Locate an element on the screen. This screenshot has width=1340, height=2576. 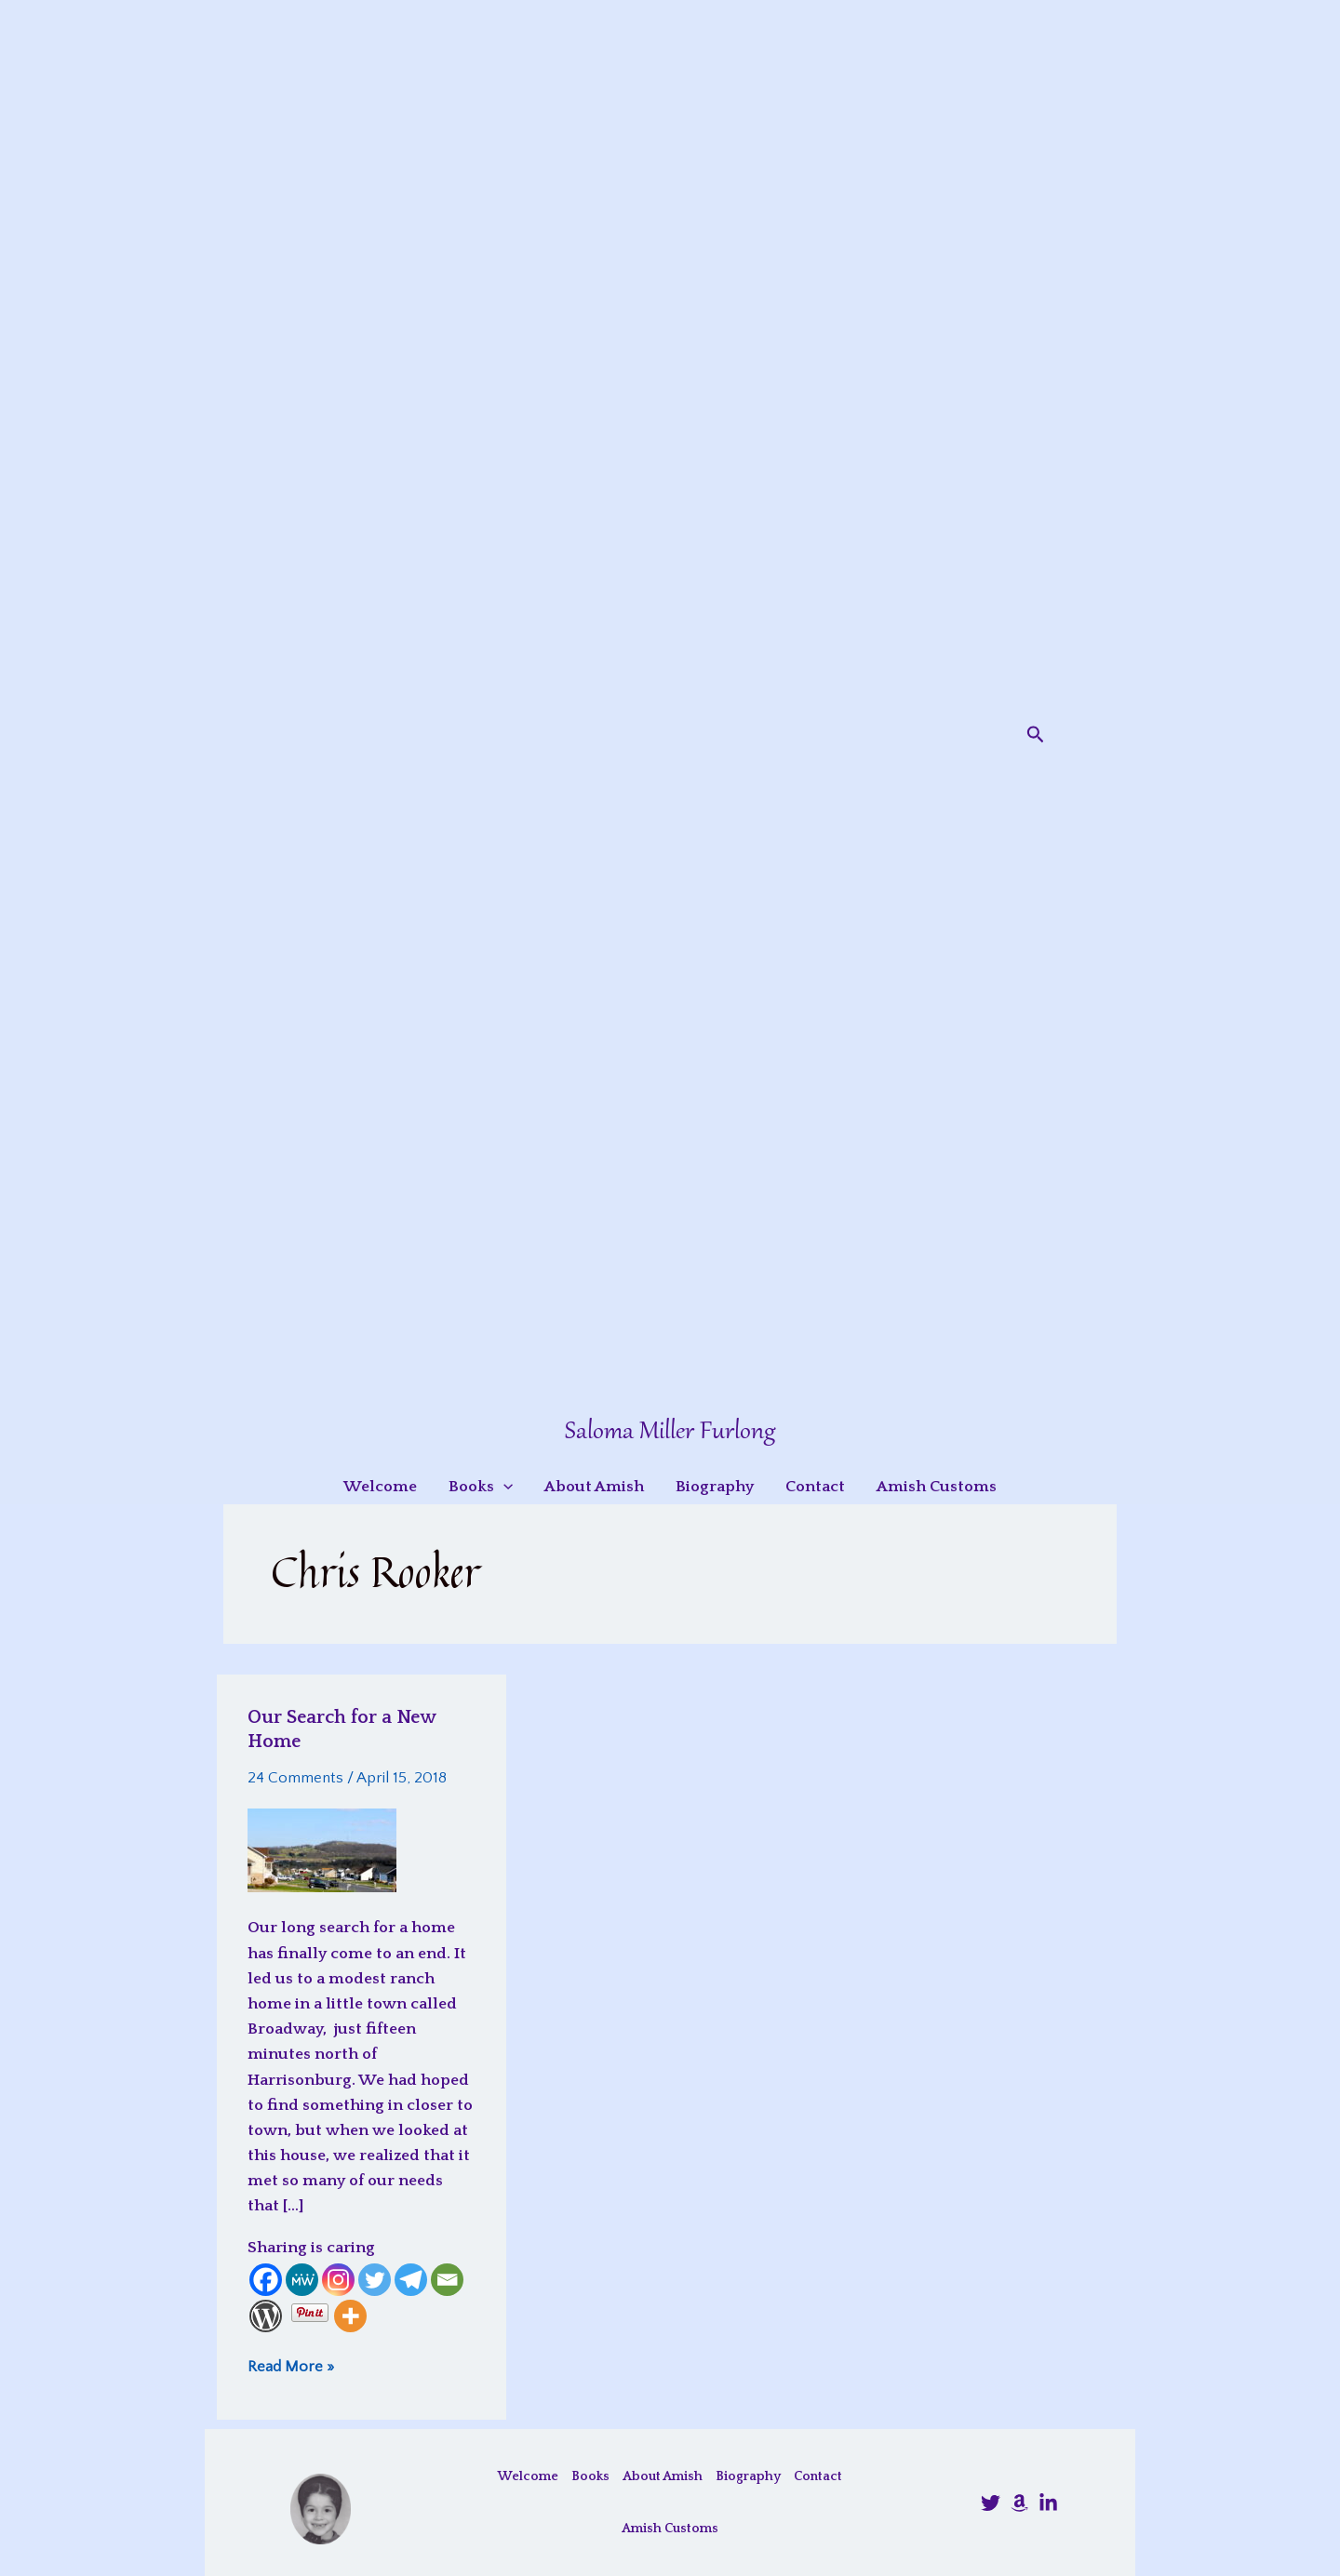
[Telegram] is located at coordinates (411, 2279).